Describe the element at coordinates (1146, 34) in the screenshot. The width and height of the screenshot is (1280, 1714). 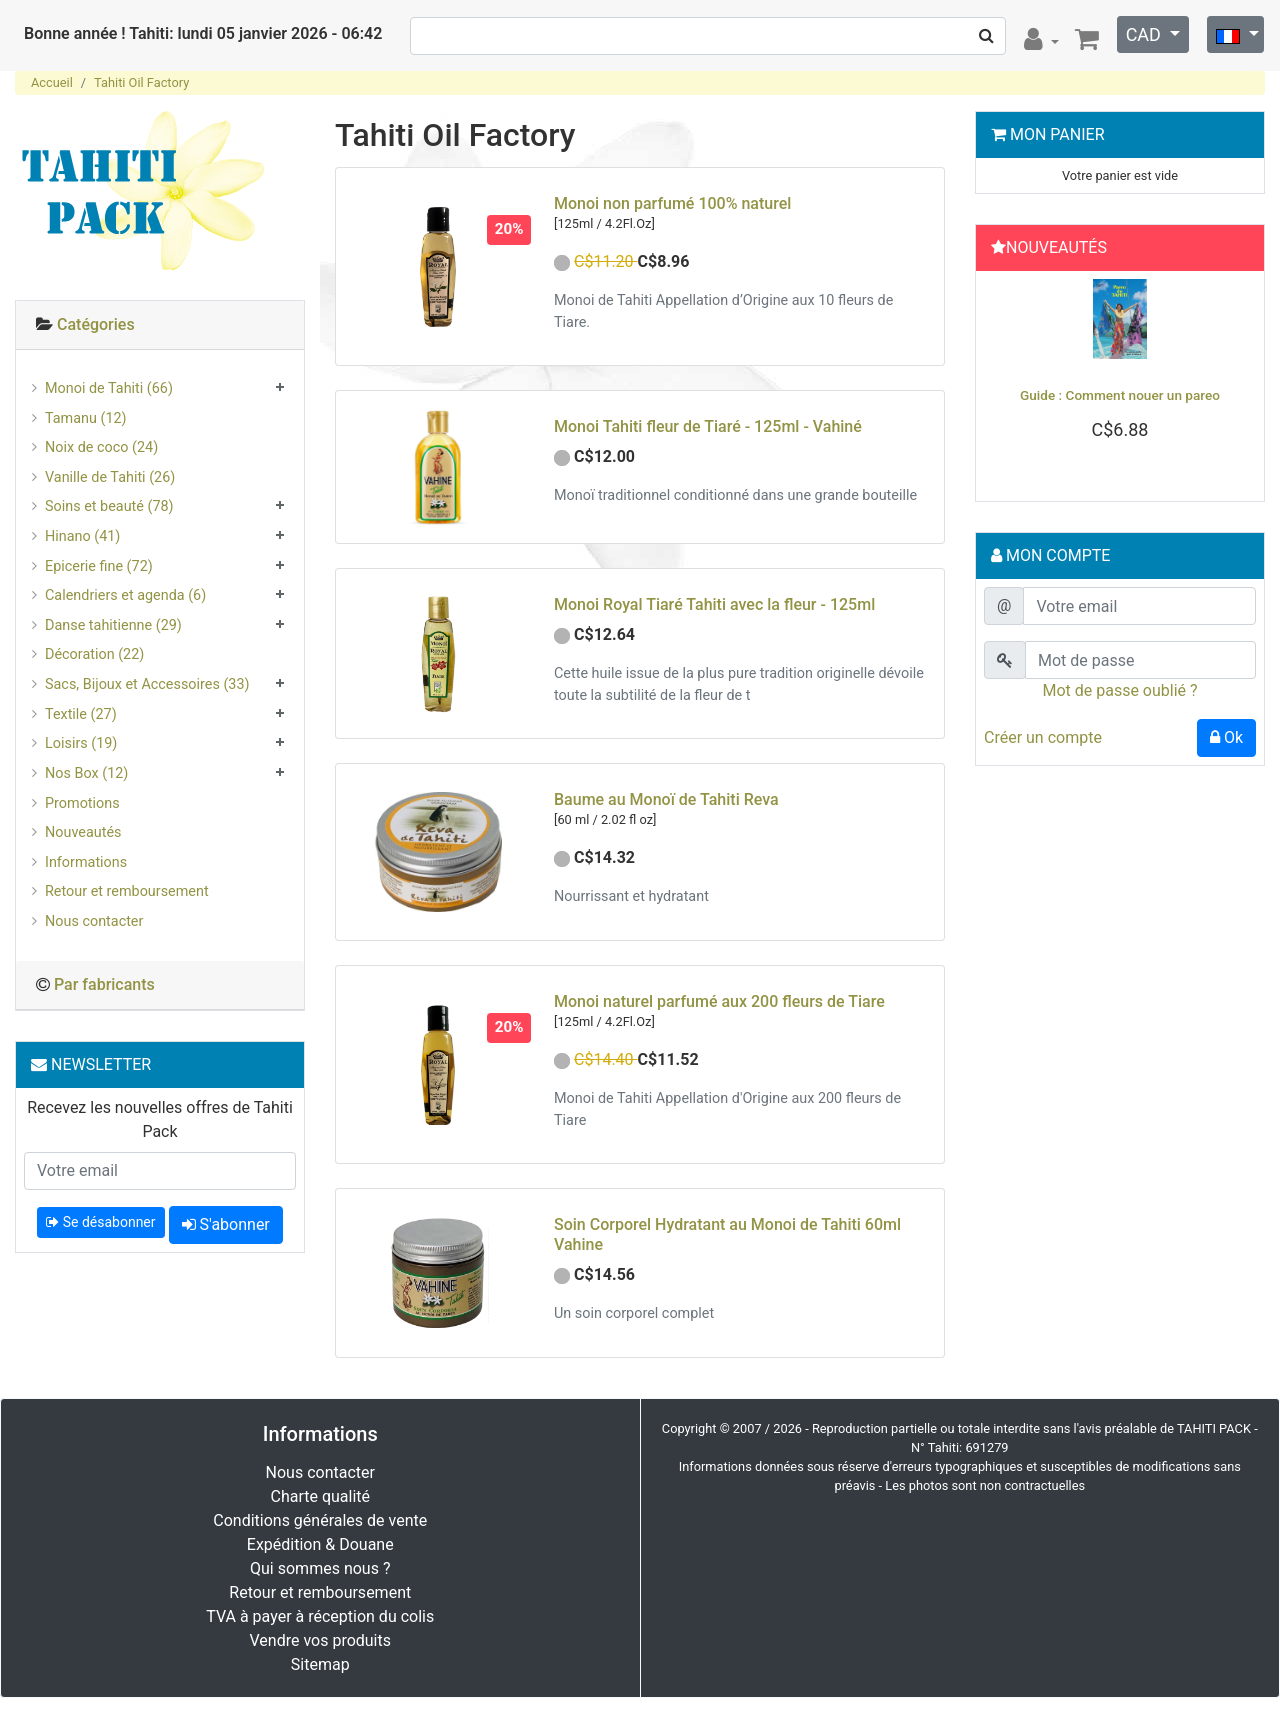
I see `CAD` at that location.